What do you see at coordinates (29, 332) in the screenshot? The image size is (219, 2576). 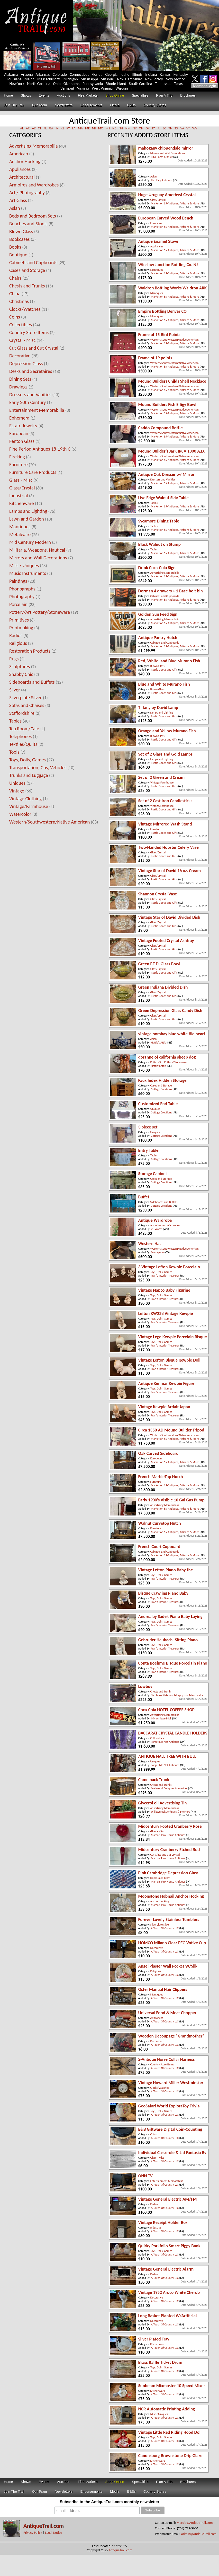 I see `Country Store Items` at bounding box center [29, 332].